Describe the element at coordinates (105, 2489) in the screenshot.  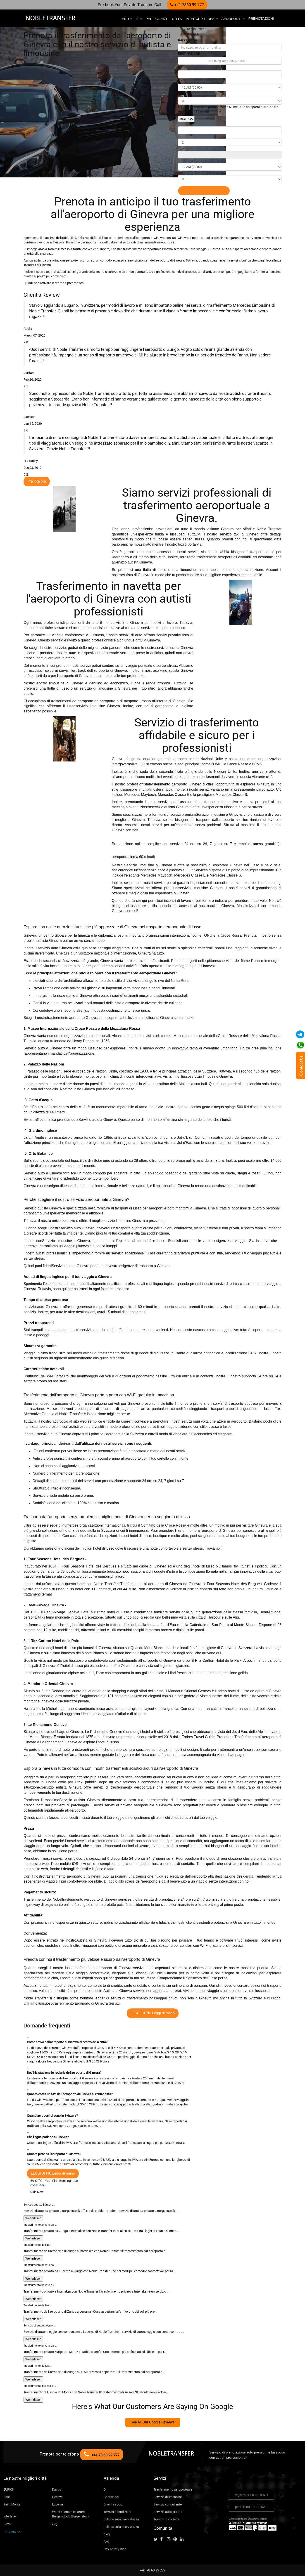
I see `Di` at that location.